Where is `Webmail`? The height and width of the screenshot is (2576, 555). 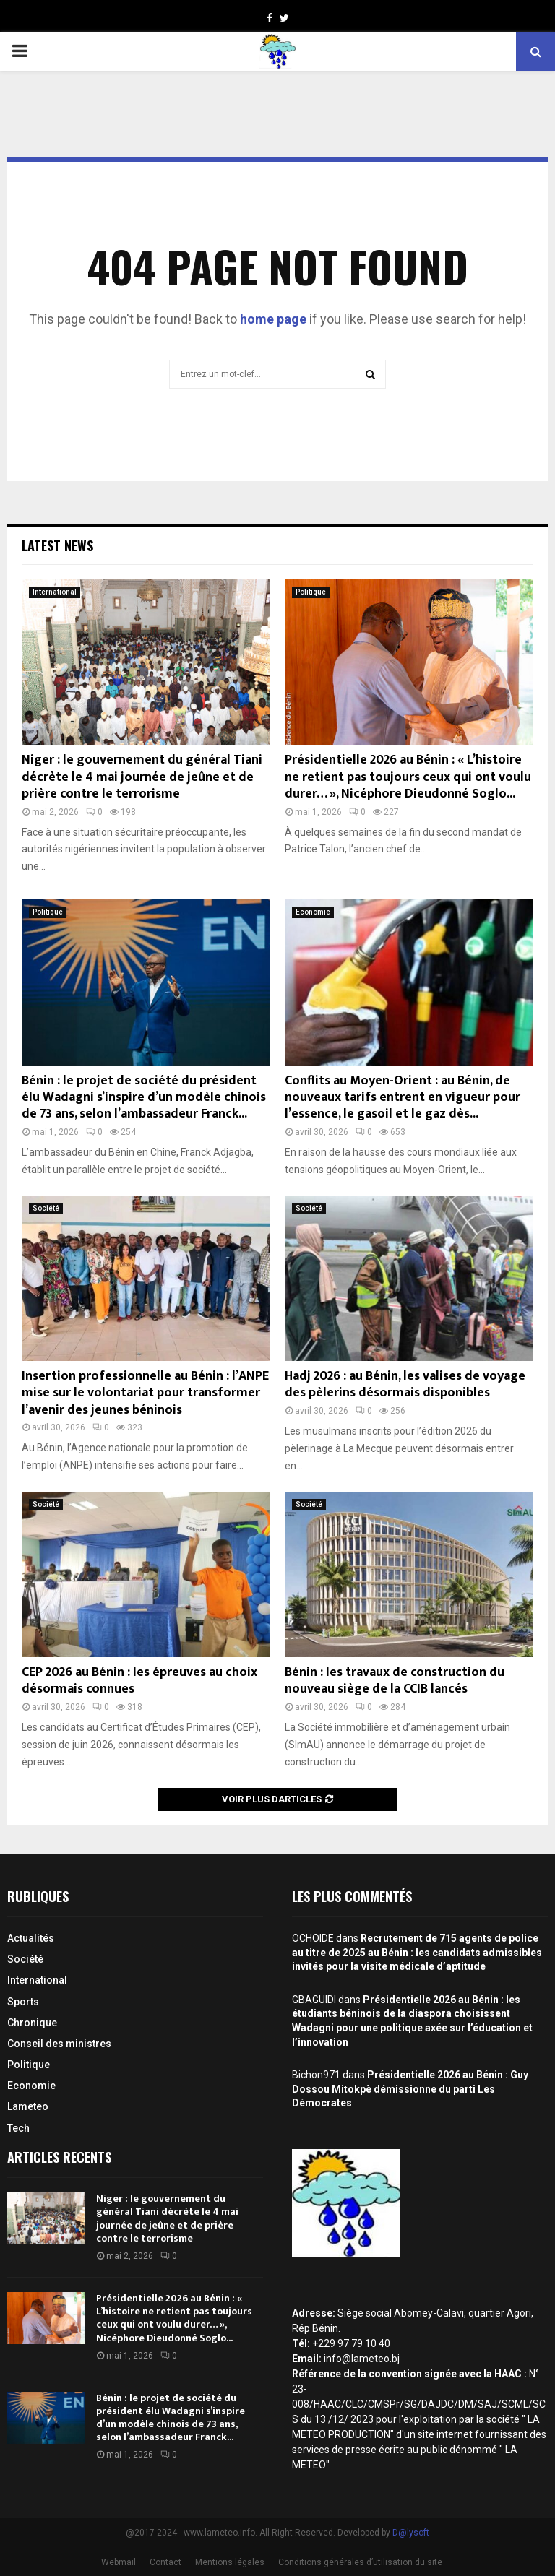
Webmail is located at coordinates (118, 2562).